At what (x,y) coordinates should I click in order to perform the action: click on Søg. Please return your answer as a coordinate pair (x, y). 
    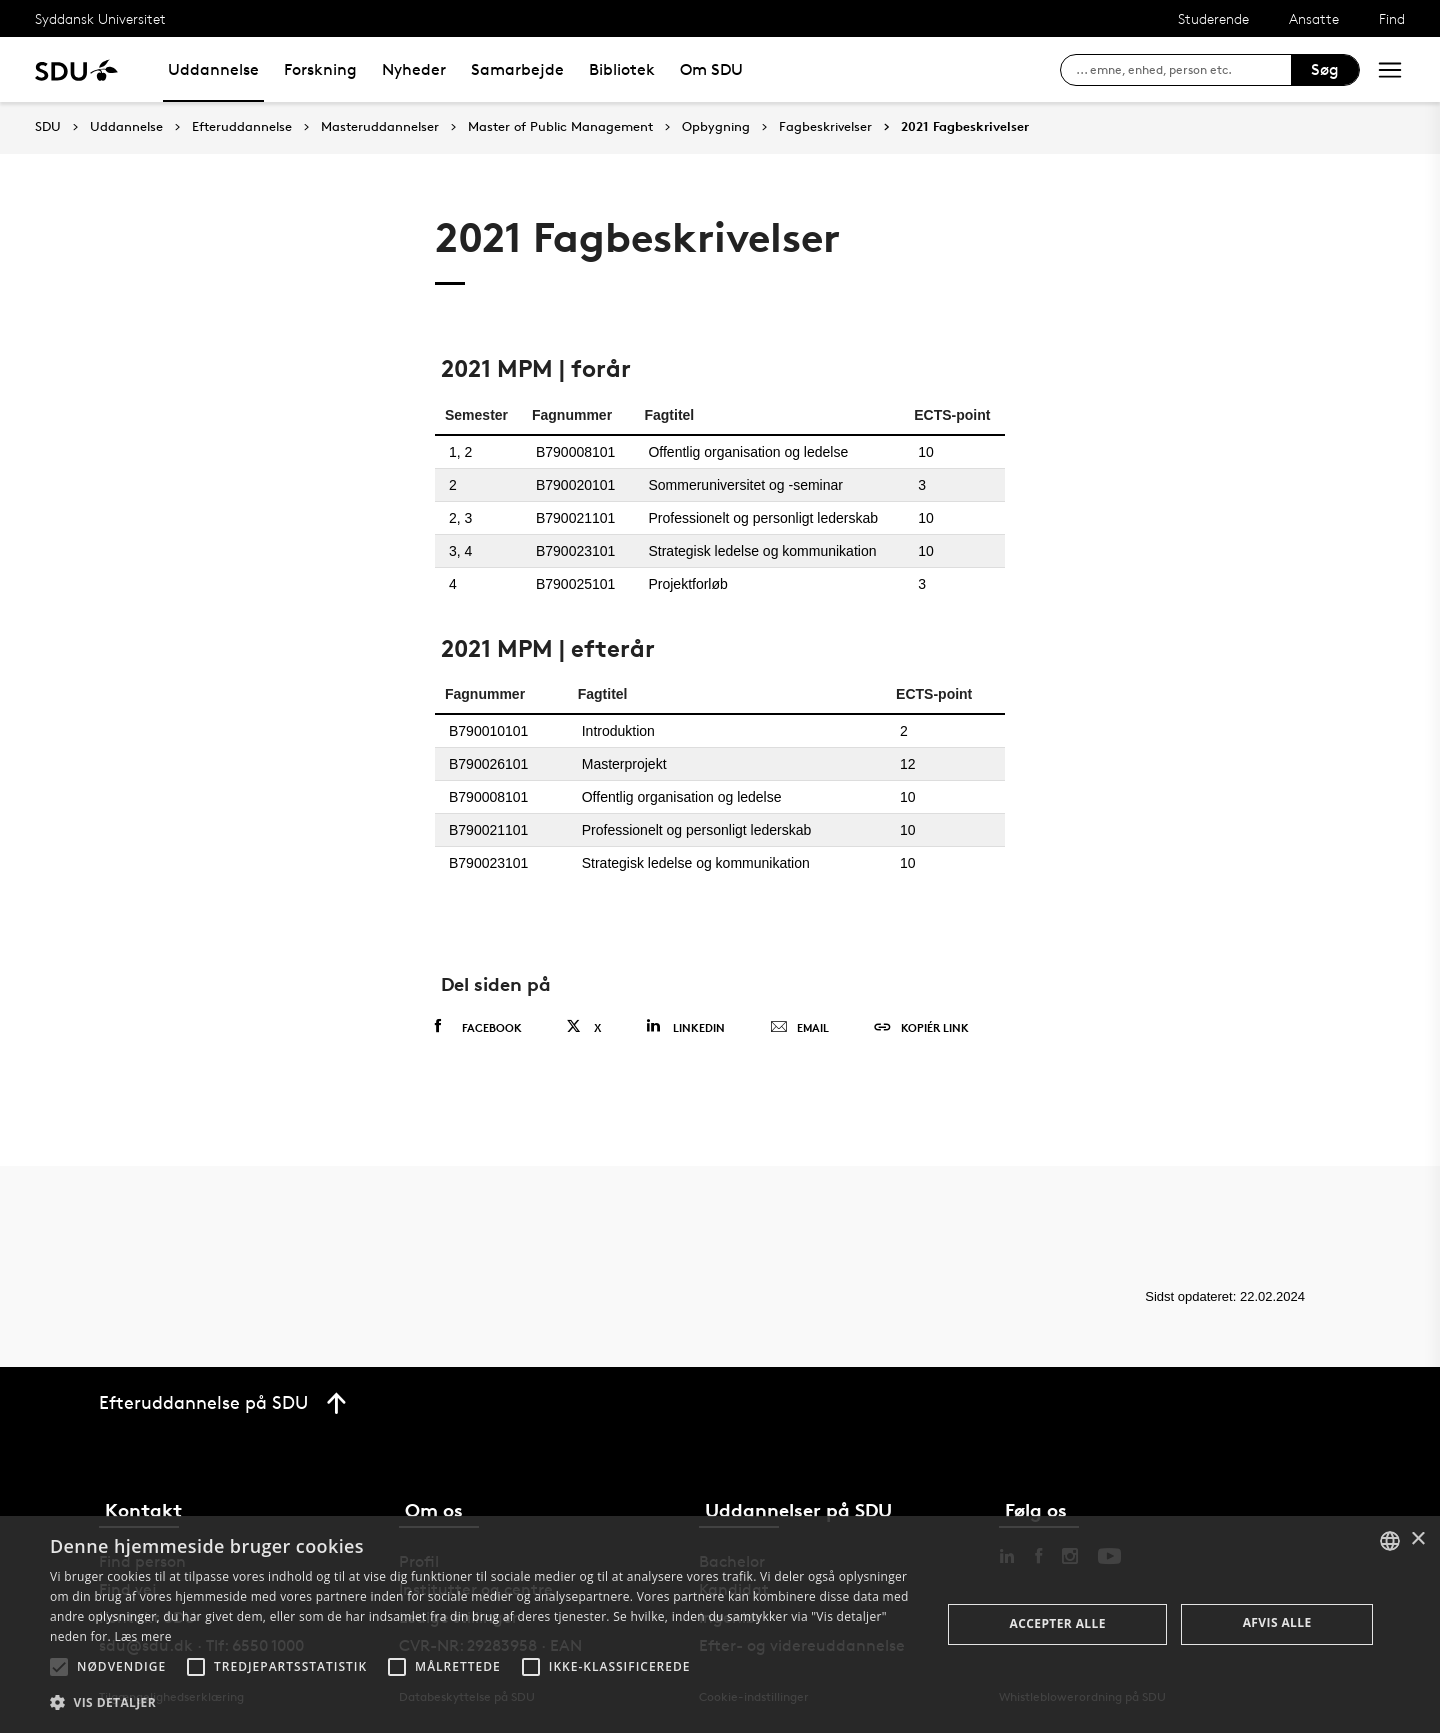
    Looking at the image, I should click on (1325, 69).